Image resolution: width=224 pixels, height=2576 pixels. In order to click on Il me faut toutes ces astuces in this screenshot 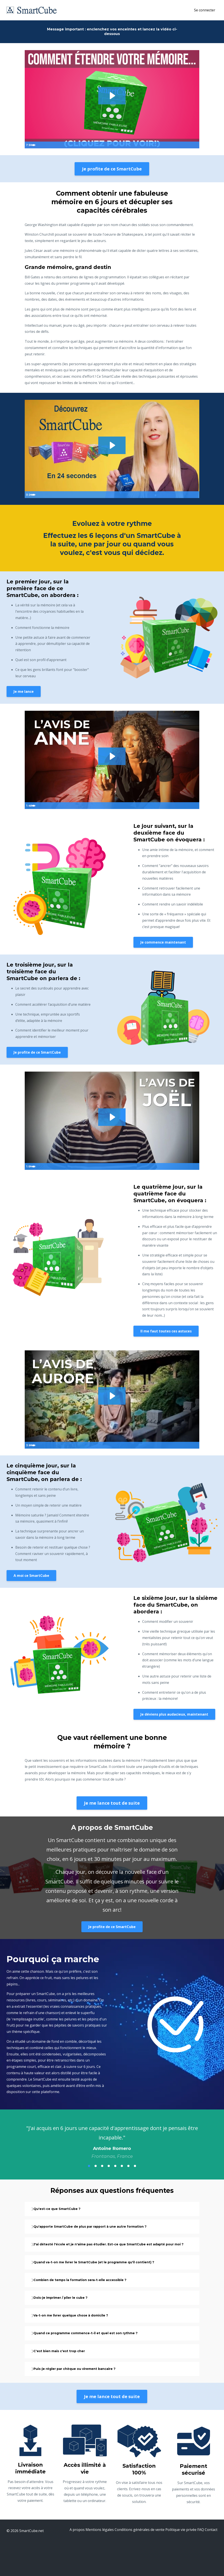, I will do `click(166, 1331)`.